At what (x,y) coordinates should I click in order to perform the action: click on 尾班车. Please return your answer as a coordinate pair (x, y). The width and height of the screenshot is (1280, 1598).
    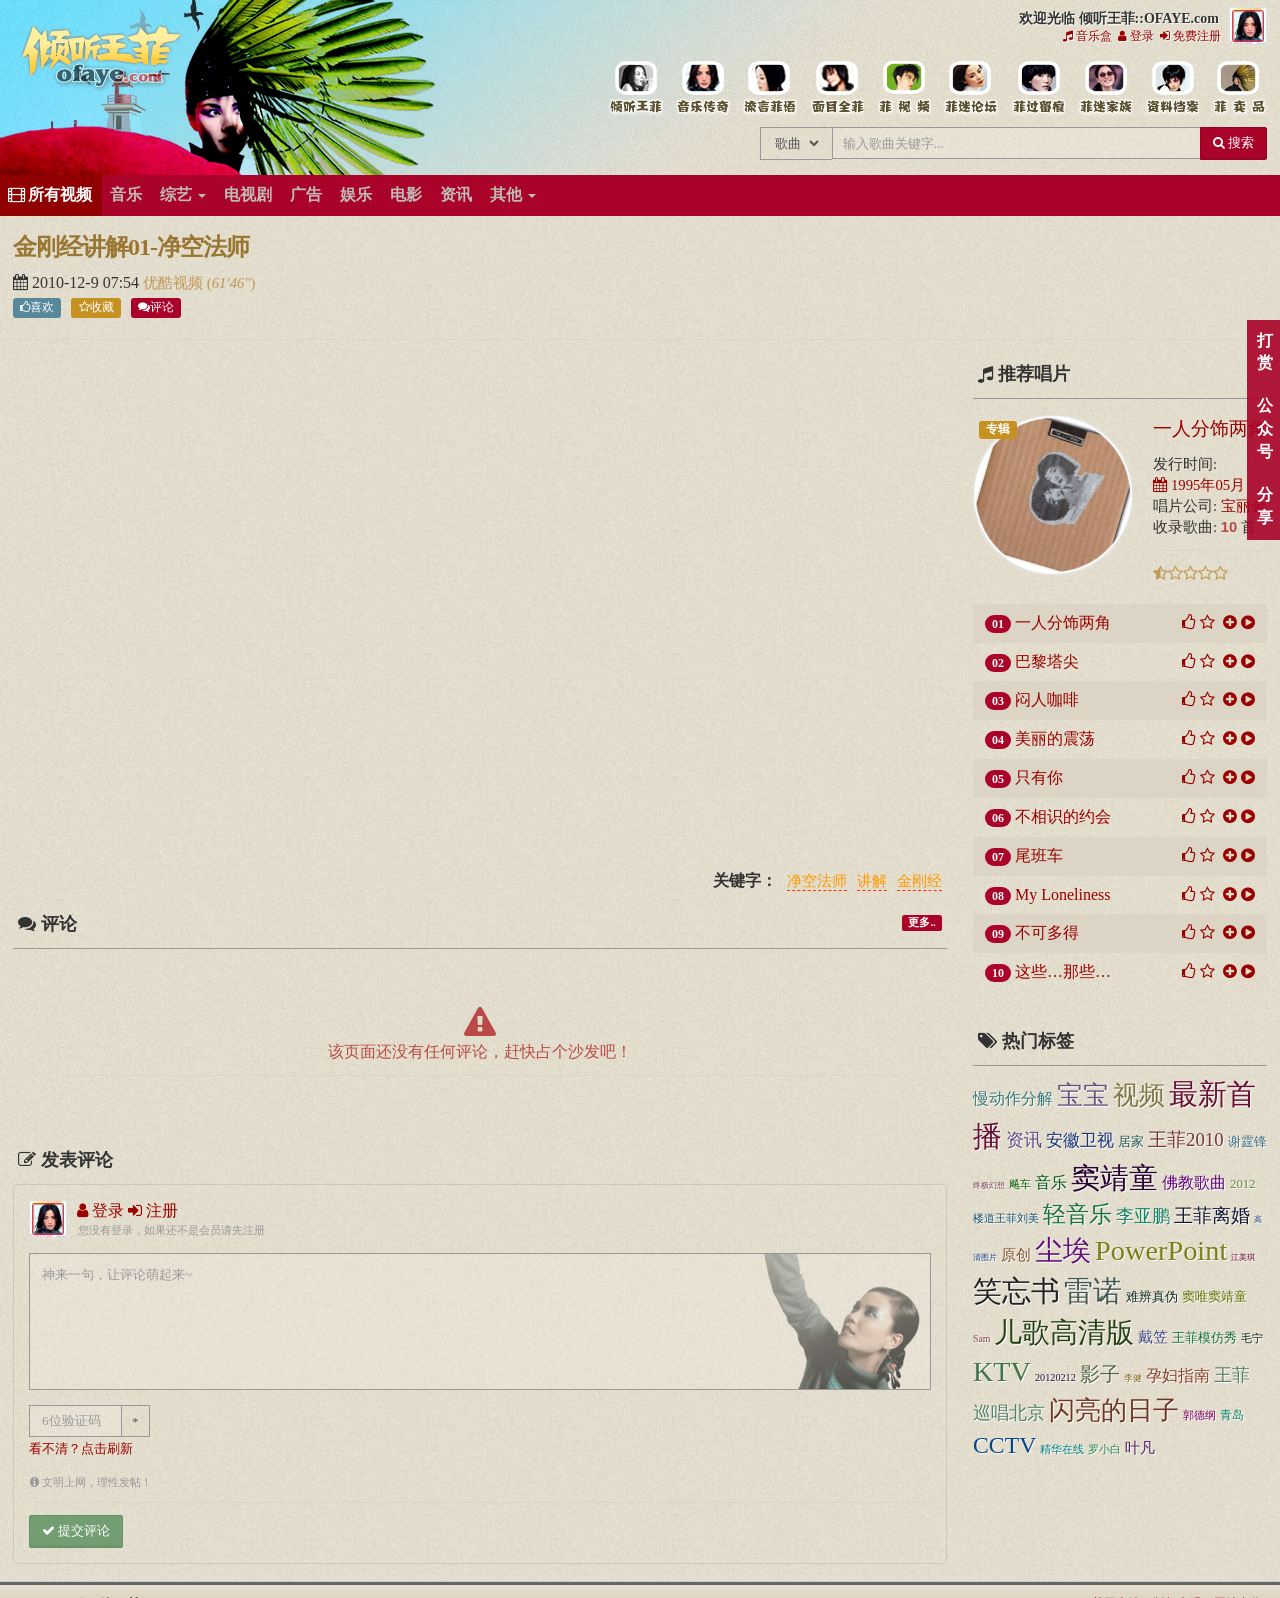
    Looking at the image, I should click on (1039, 855).